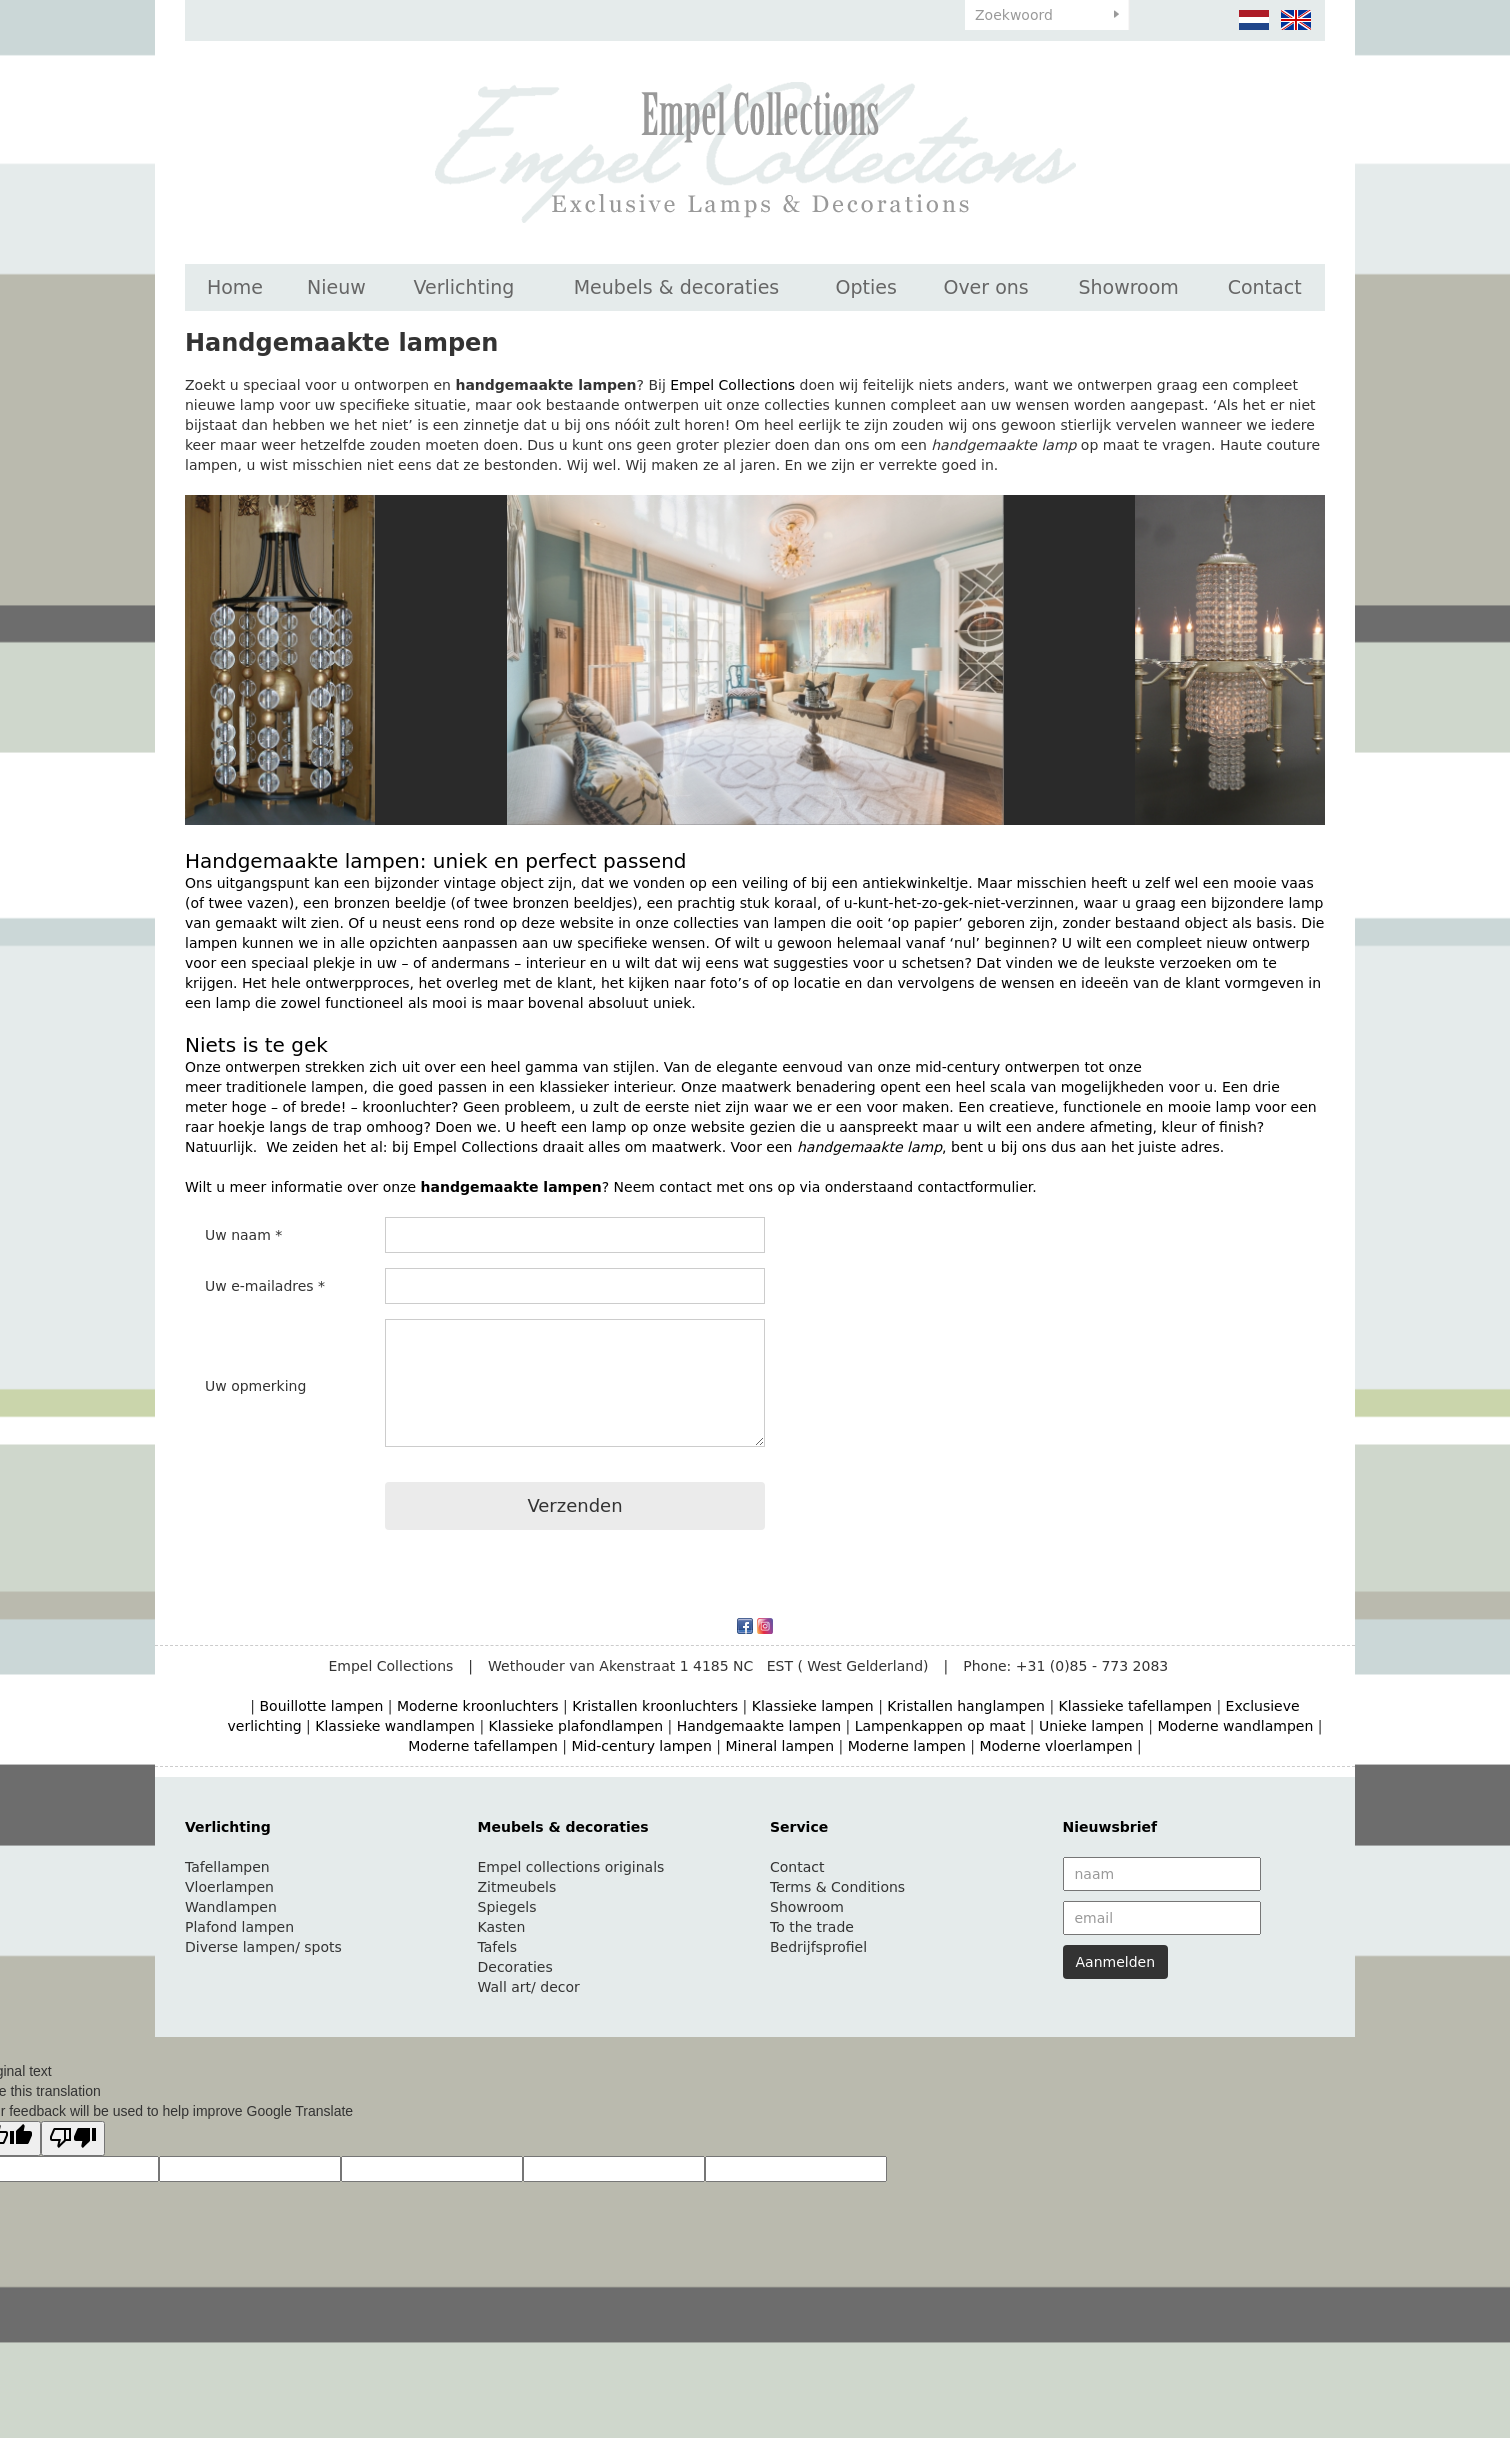  Describe the element at coordinates (655, 1706) in the screenshot. I see `Kristallen kroonluchters` at that location.